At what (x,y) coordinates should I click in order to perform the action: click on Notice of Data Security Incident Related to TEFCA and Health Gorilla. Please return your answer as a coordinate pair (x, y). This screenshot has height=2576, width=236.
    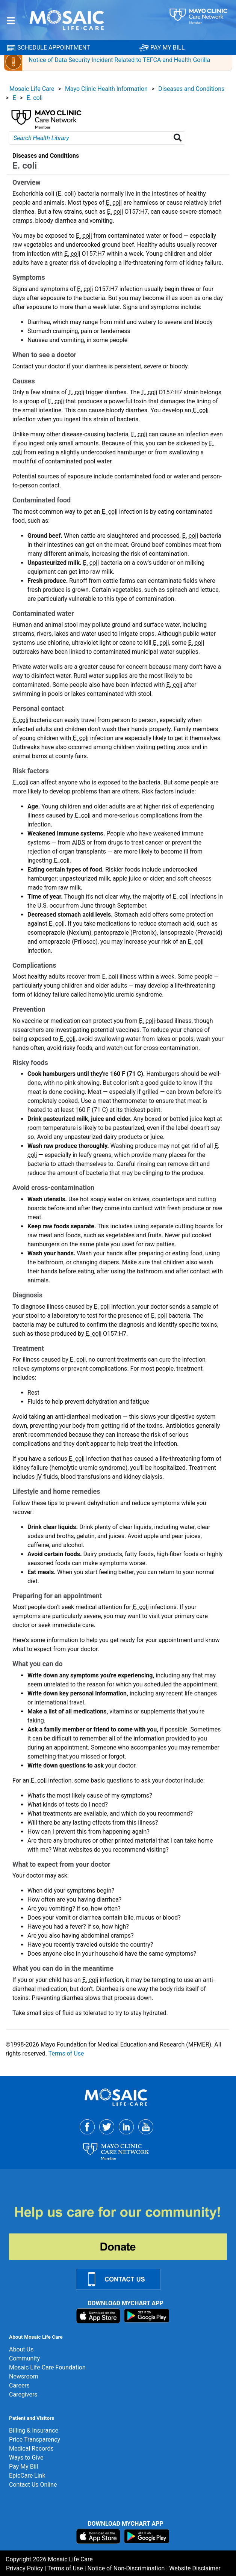
    Looking at the image, I should click on (119, 59).